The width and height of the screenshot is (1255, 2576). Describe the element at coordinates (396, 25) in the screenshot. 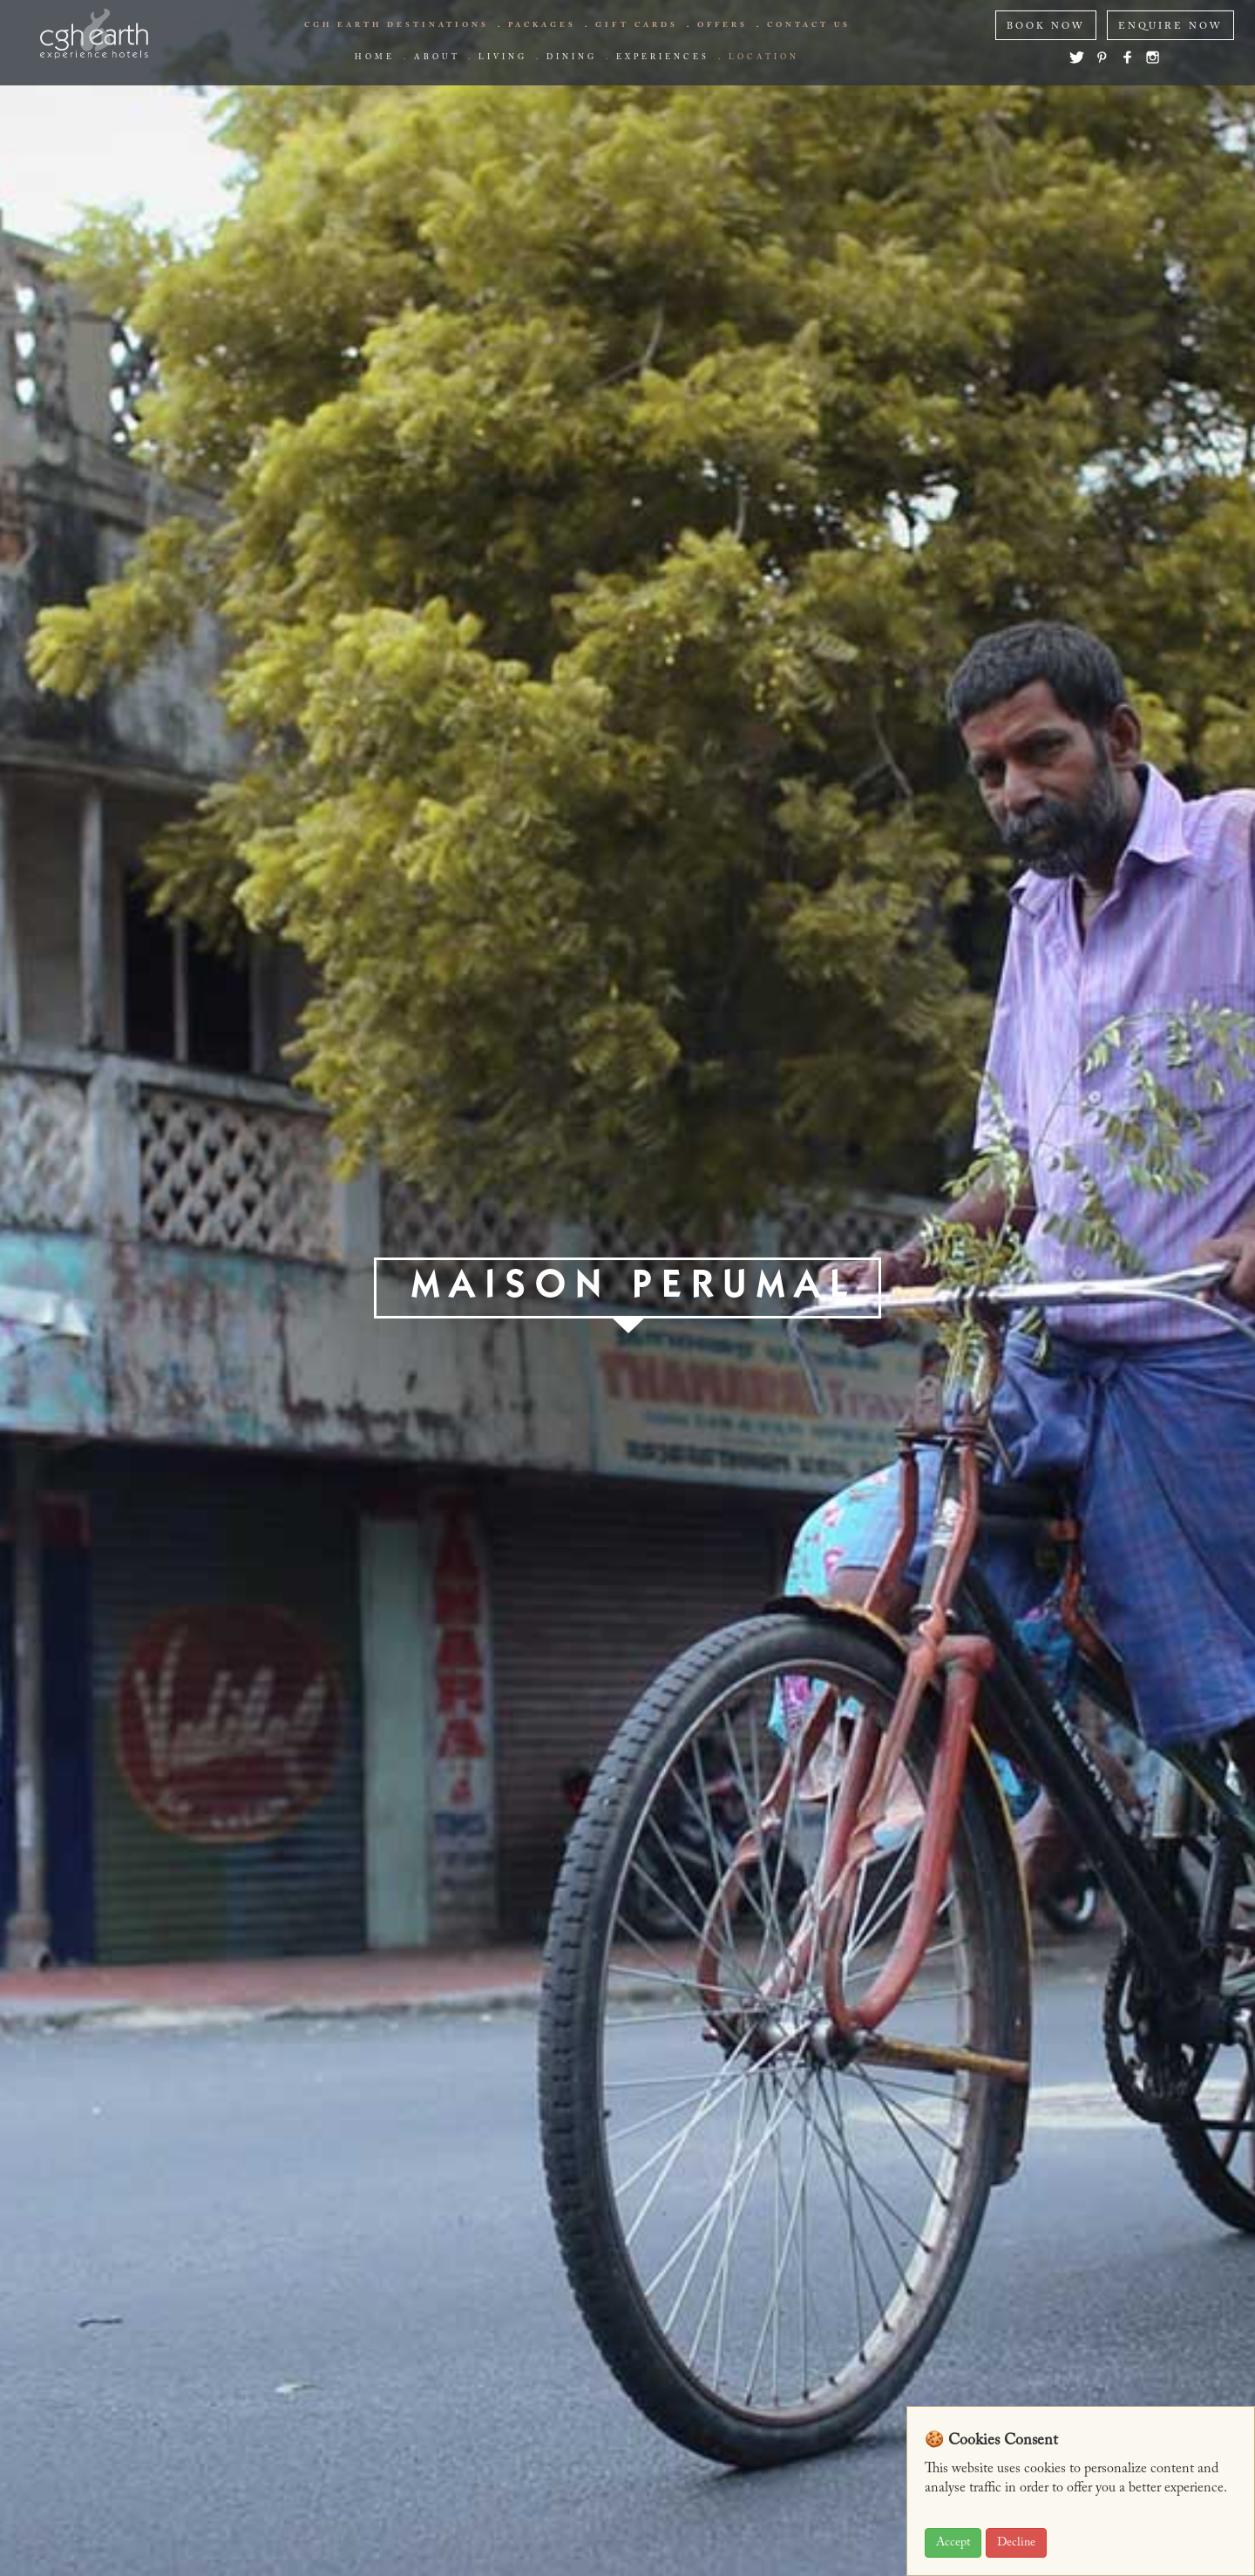

I see `CGH EARTH Destinations` at that location.